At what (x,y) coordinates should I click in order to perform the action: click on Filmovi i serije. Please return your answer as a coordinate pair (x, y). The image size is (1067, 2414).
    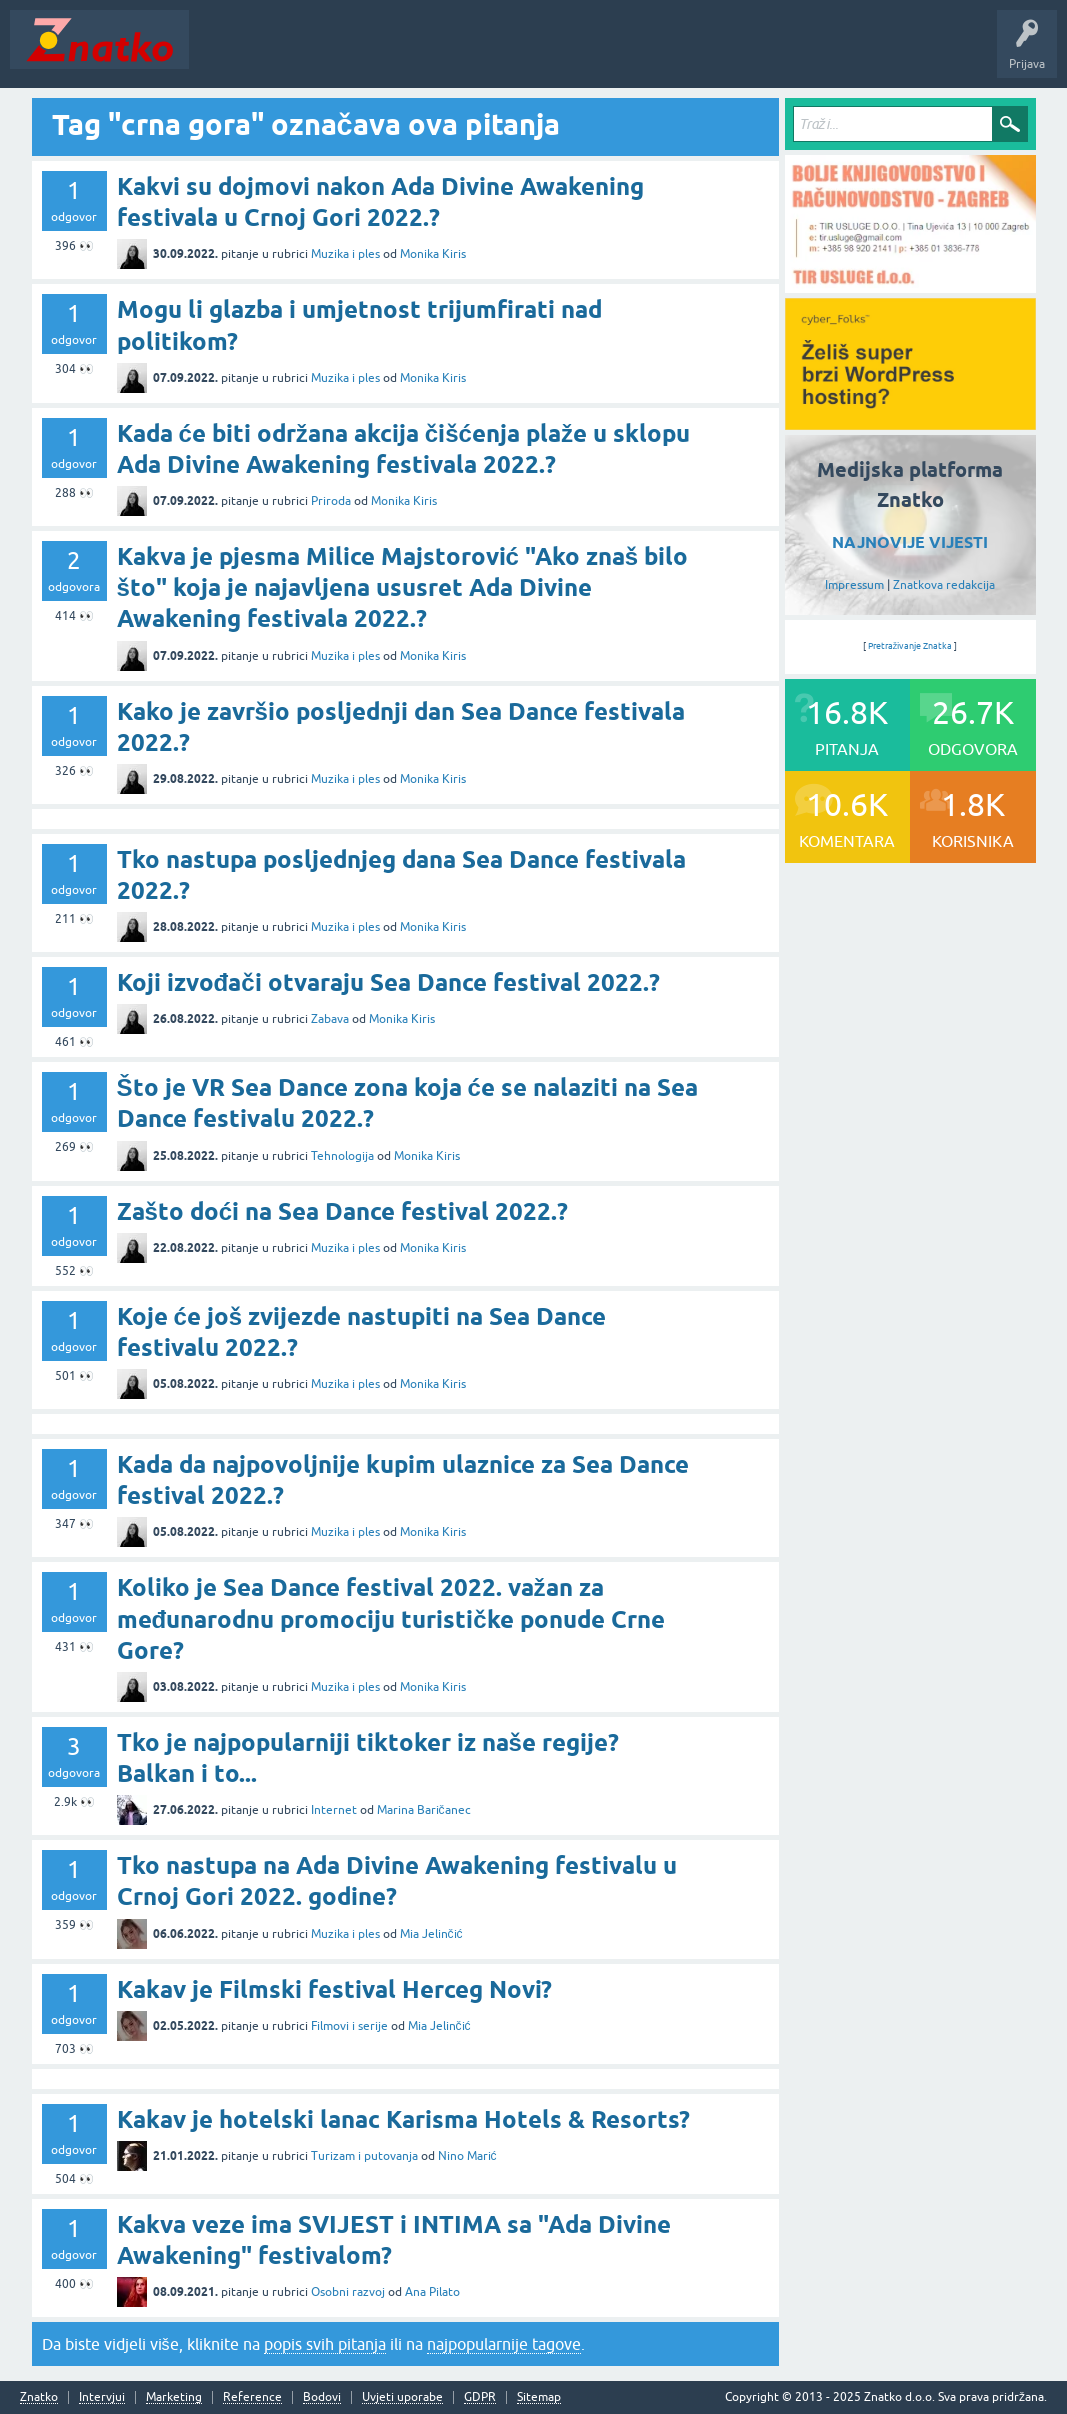
    Looking at the image, I should click on (349, 2026).